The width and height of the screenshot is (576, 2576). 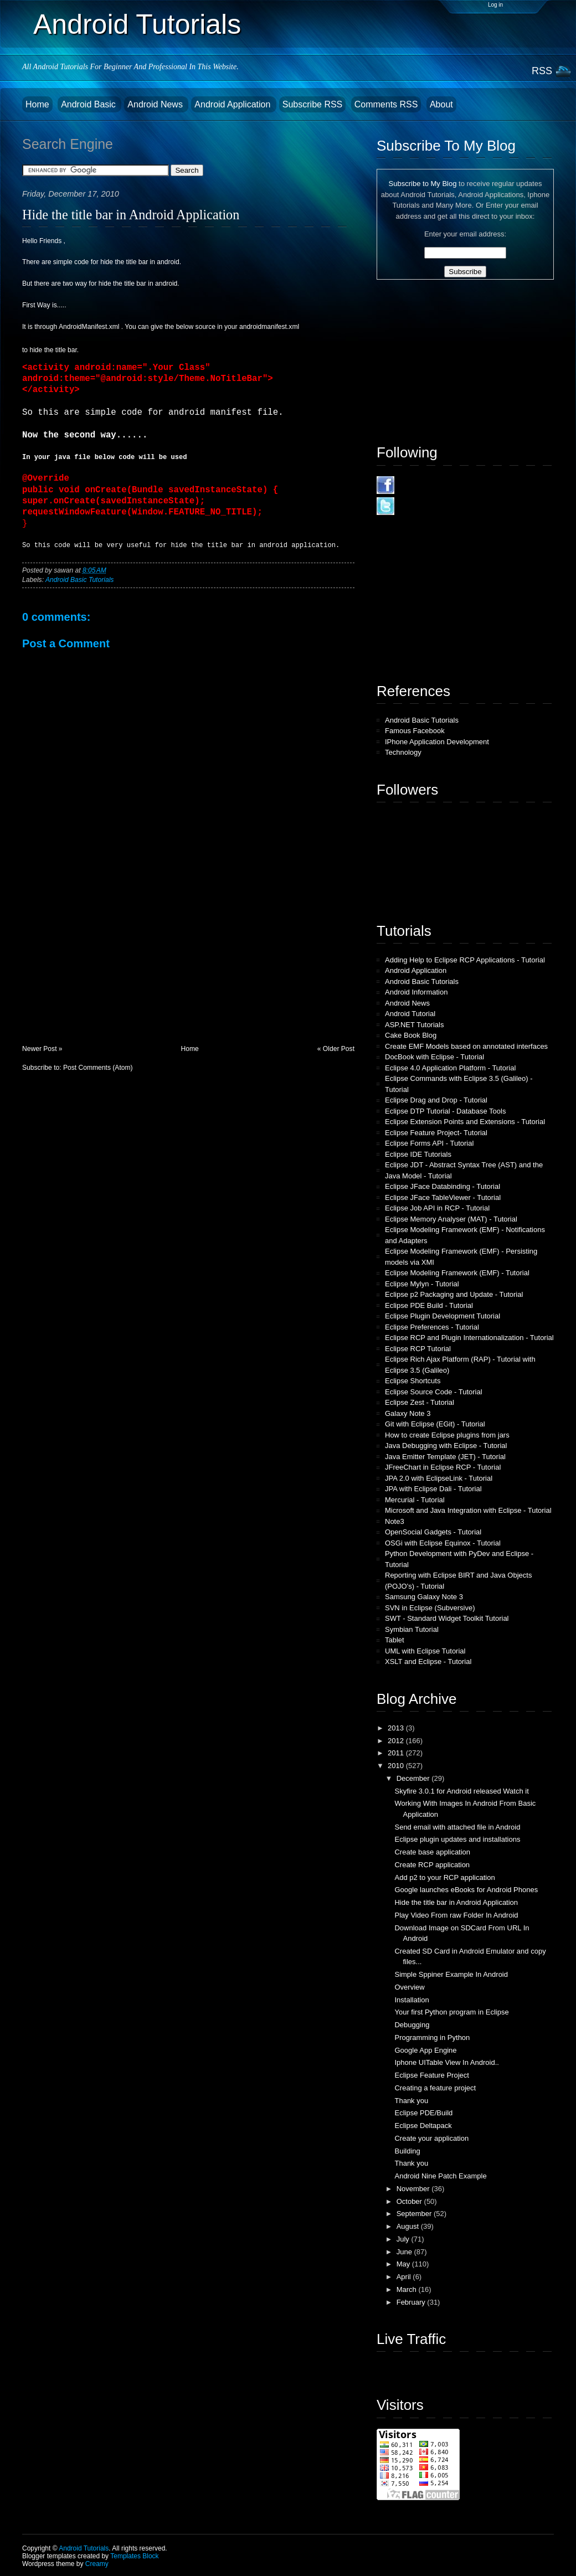 I want to click on Mercurial - Tutorial, so click(x=415, y=1500).